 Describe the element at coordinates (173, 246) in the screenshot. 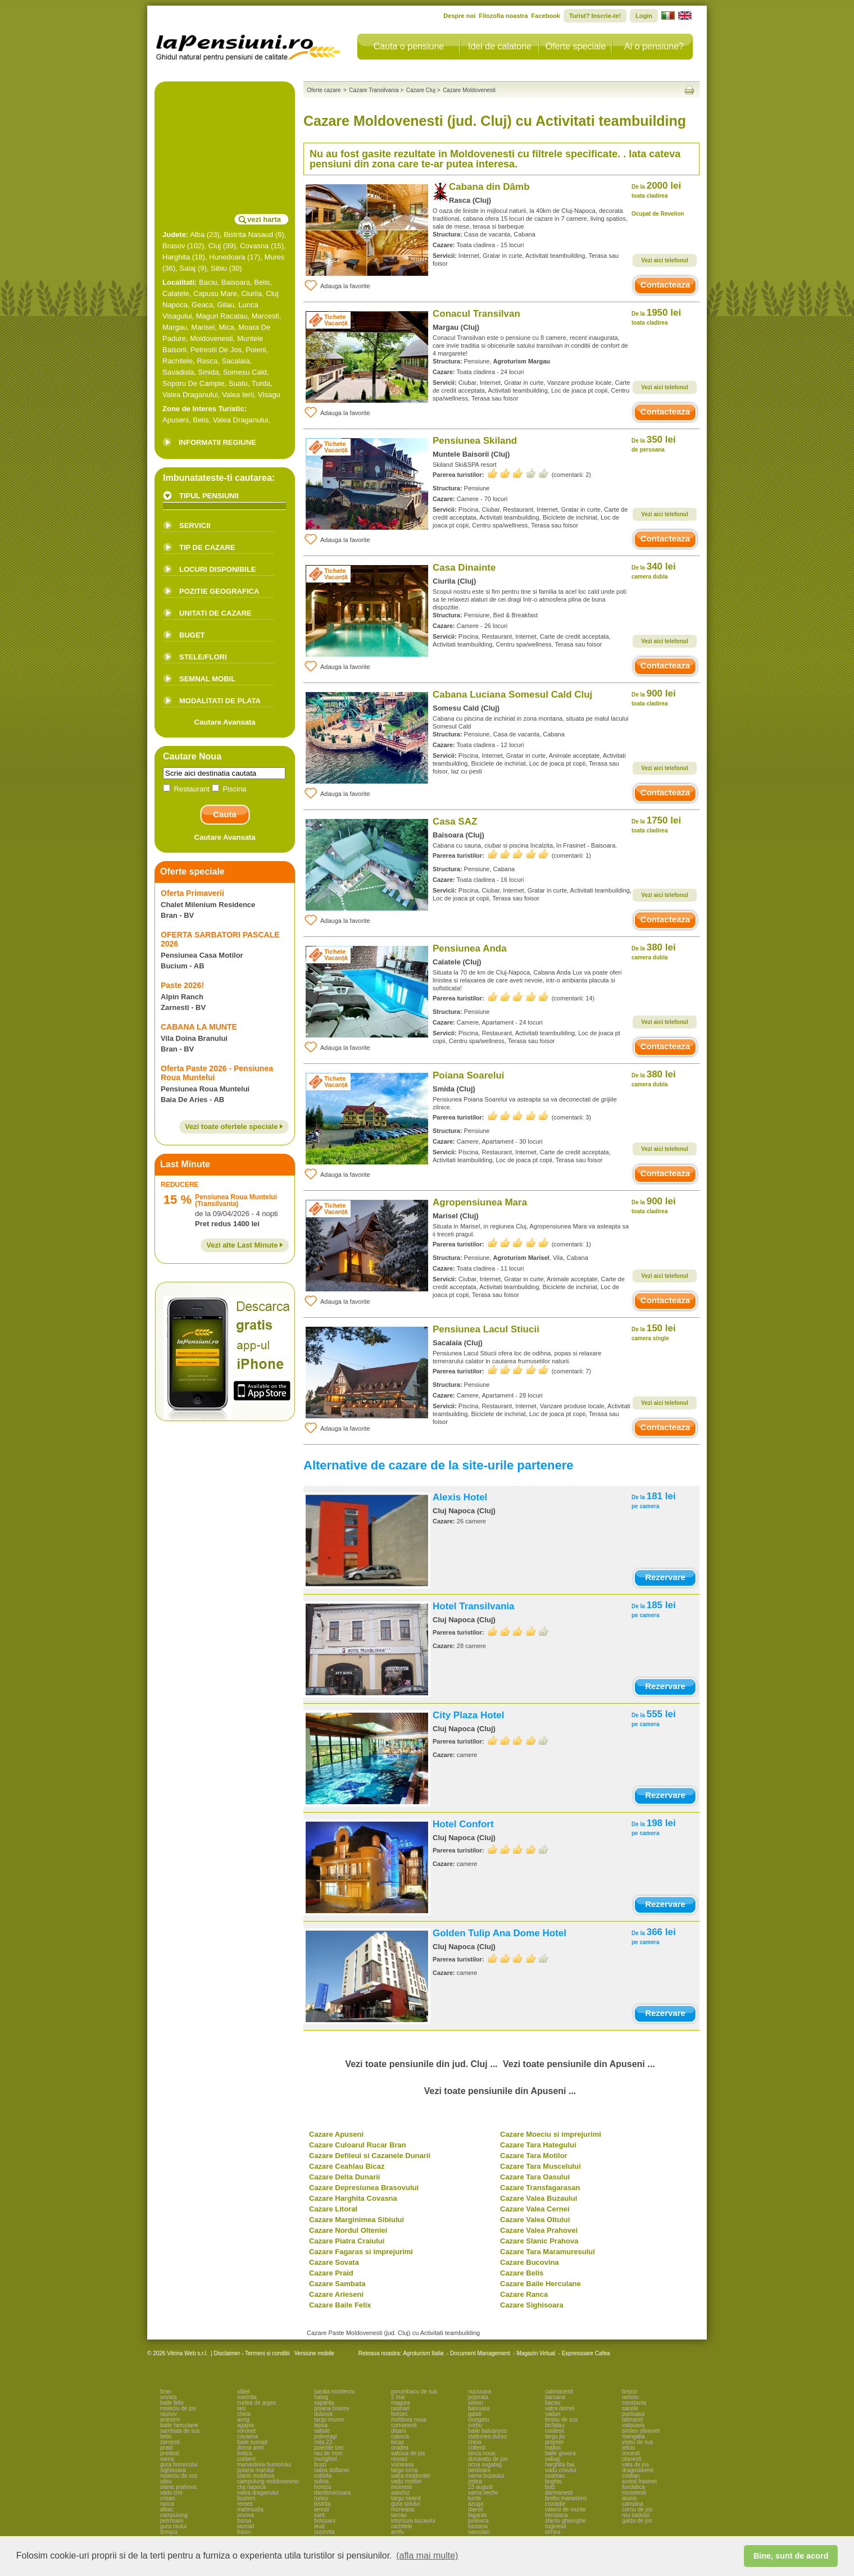

I see `Brasov` at that location.